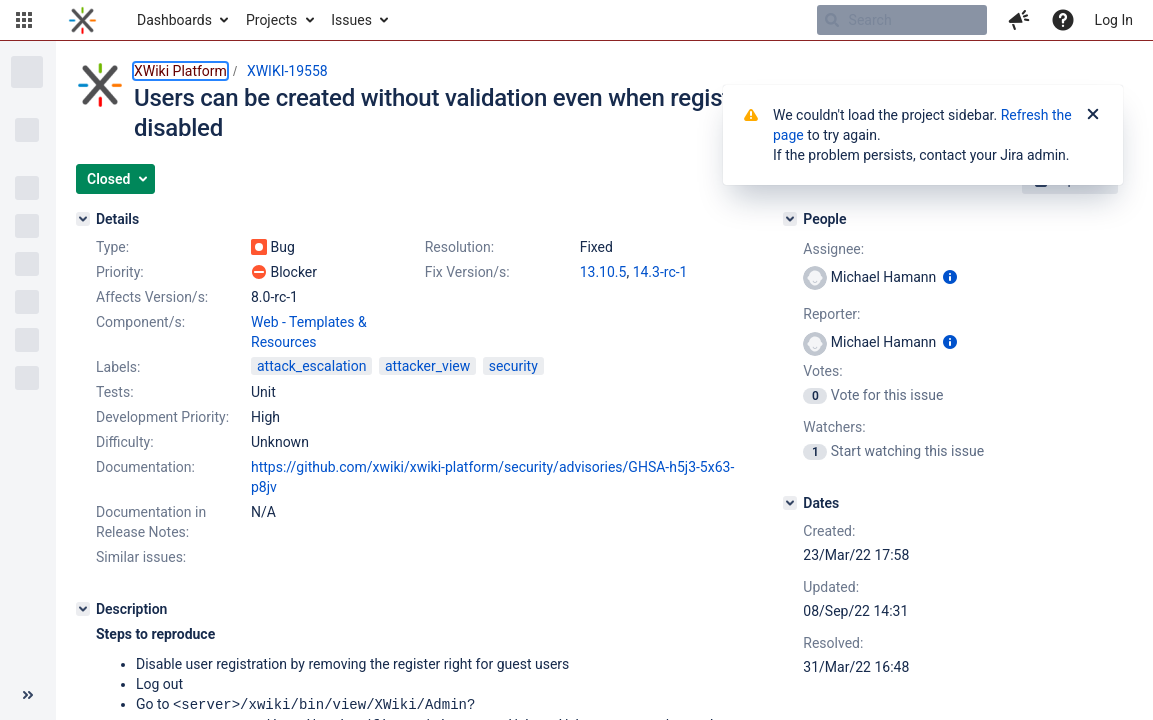 The width and height of the screenshot is (1153, 720). I want to click on Type:, so click(112, 247).